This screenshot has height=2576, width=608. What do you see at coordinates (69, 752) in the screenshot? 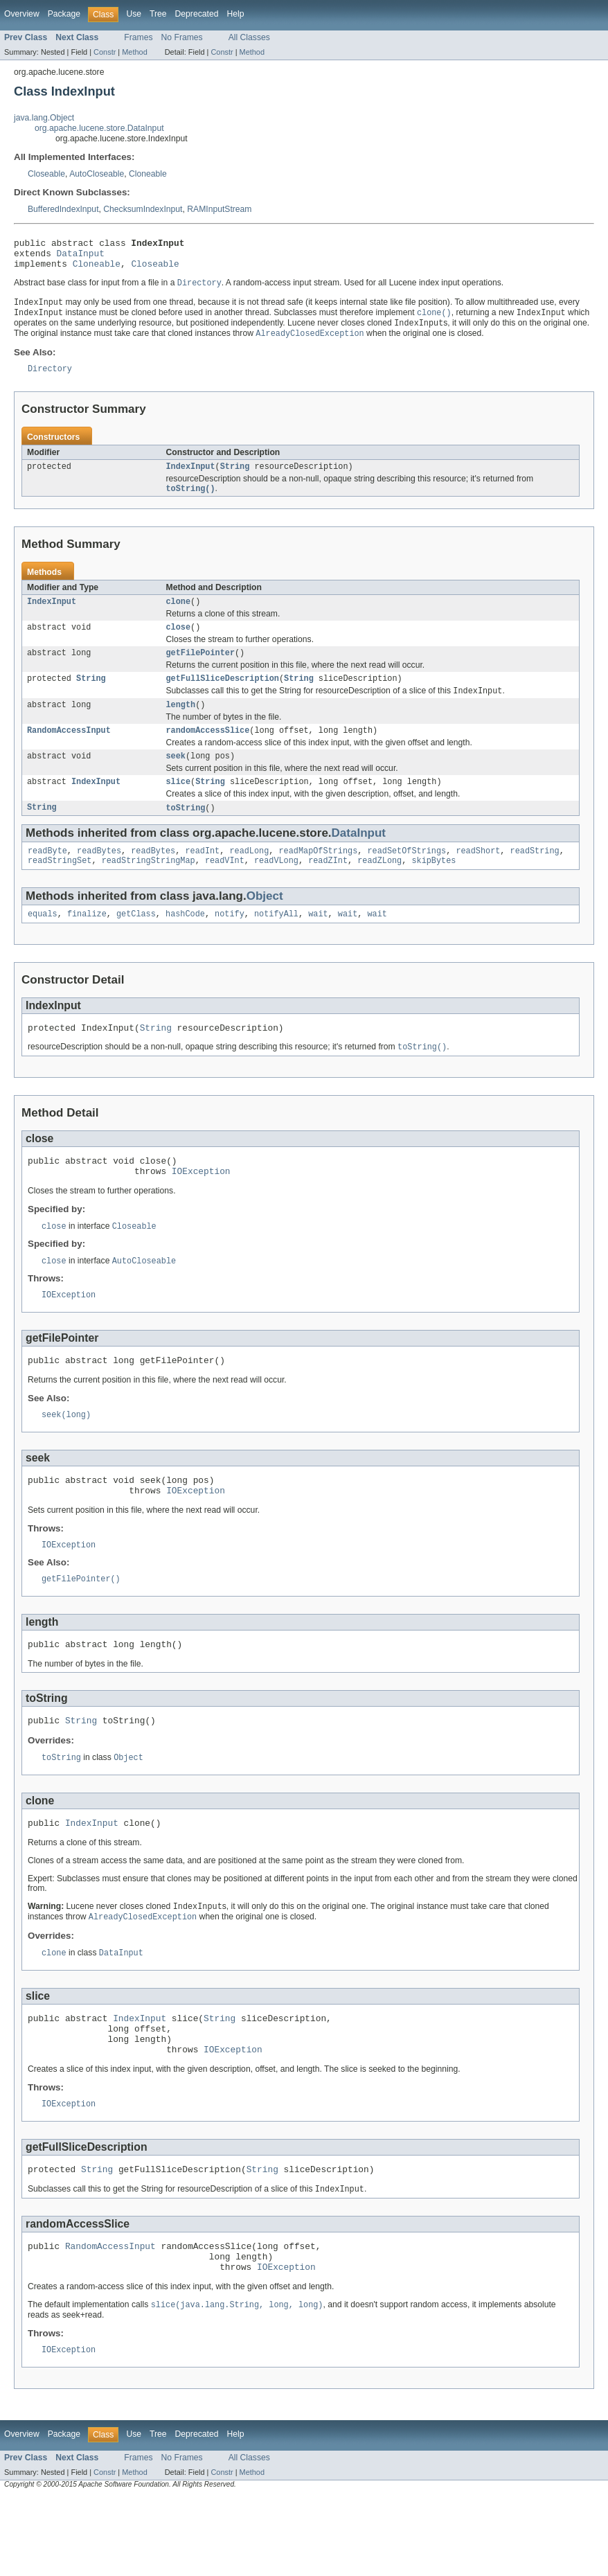
I see `RandomAccessInput` at bounding box center [69, 752].